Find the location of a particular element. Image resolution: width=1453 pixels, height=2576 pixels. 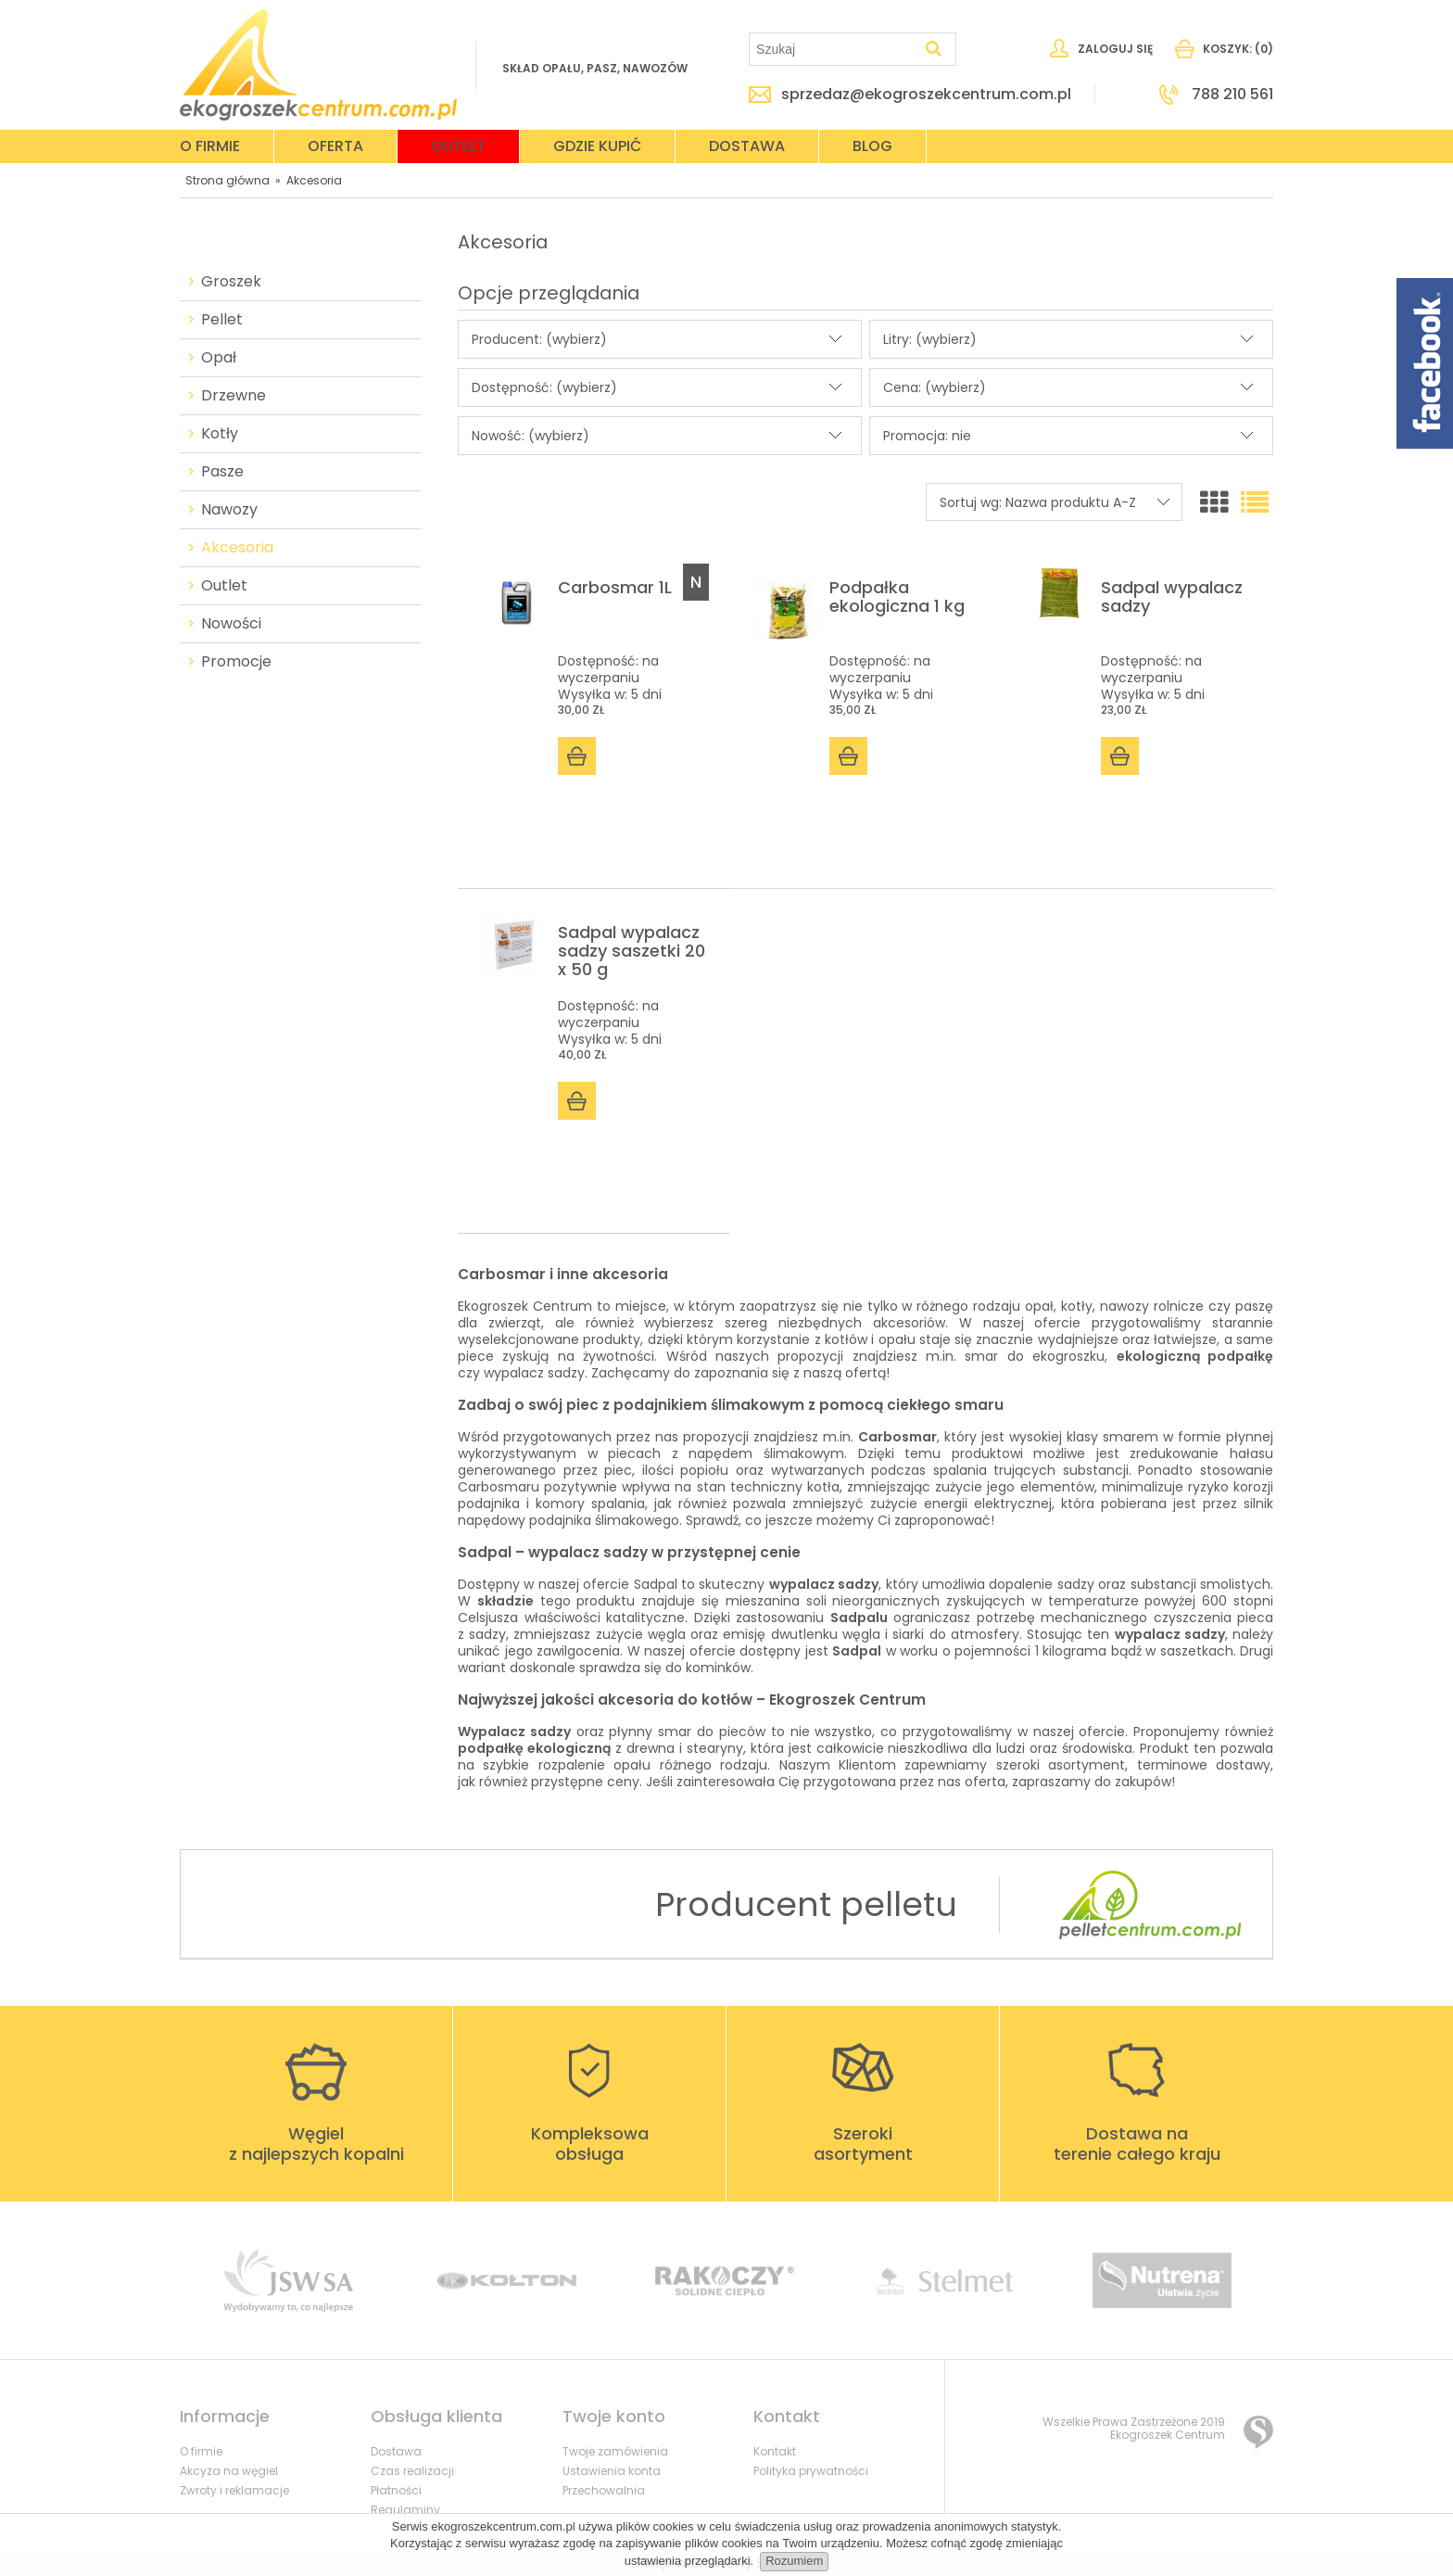

Promocje is located at coordinates (236, 662).